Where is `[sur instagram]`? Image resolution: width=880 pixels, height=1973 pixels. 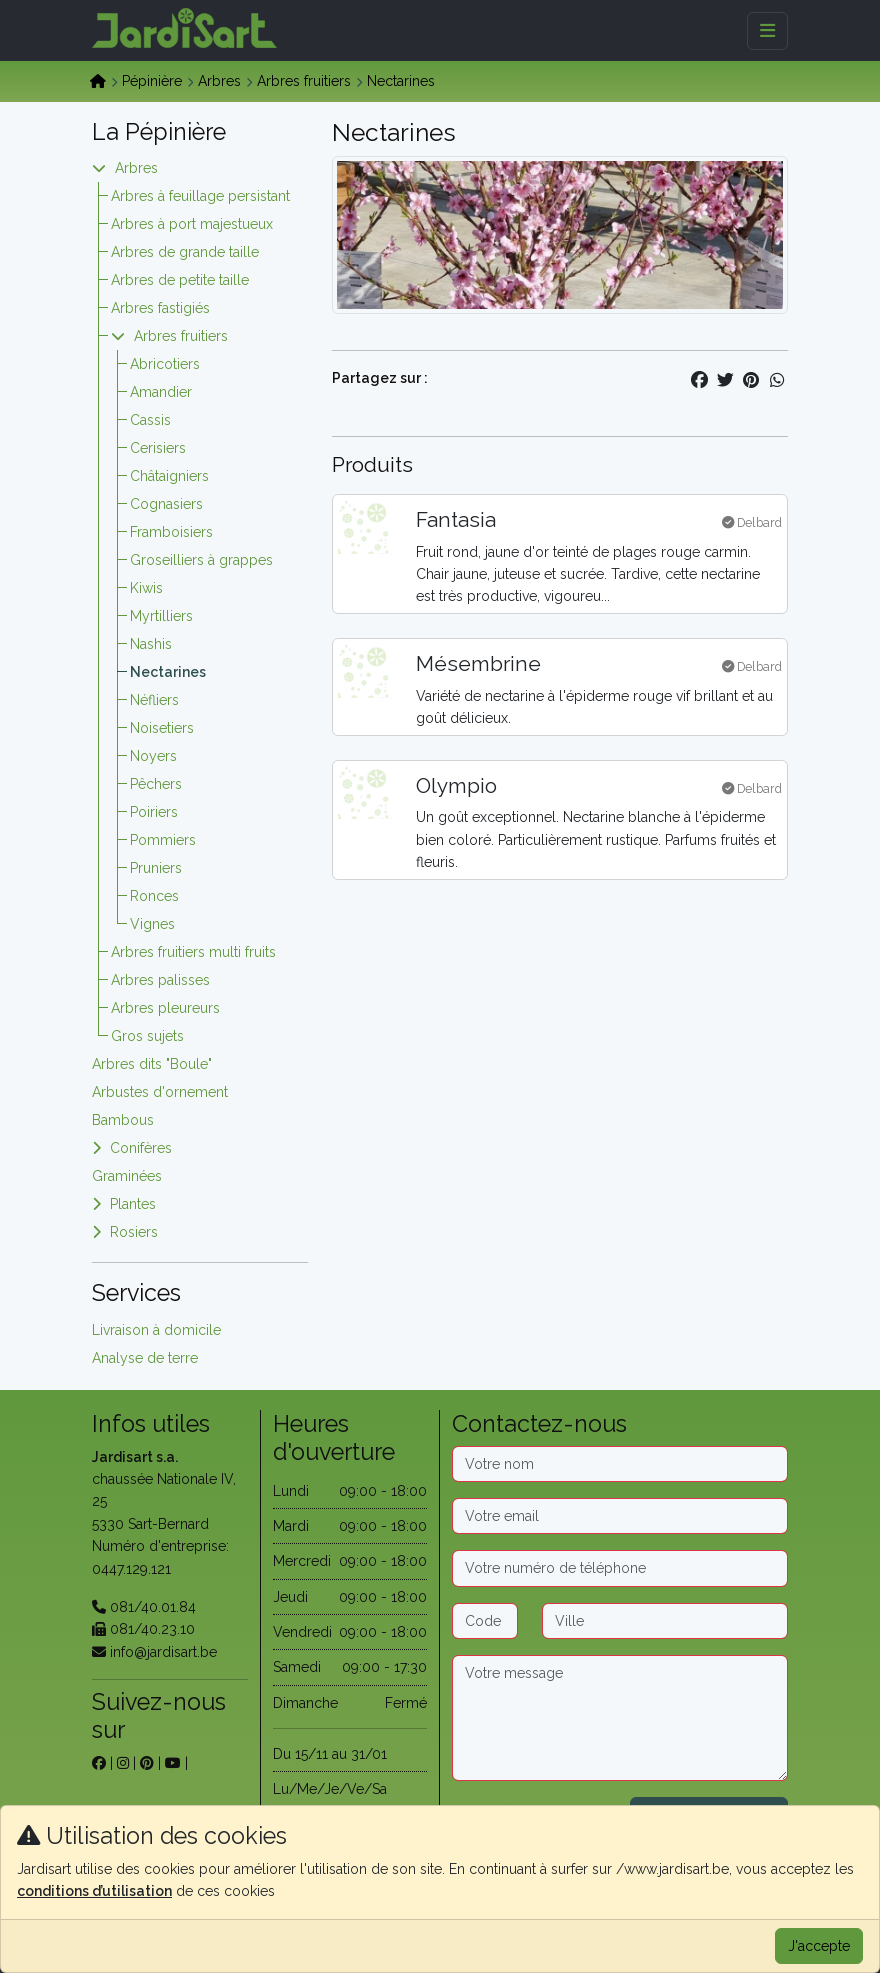
[sur instagram] is located at coordinates (123, 1763).